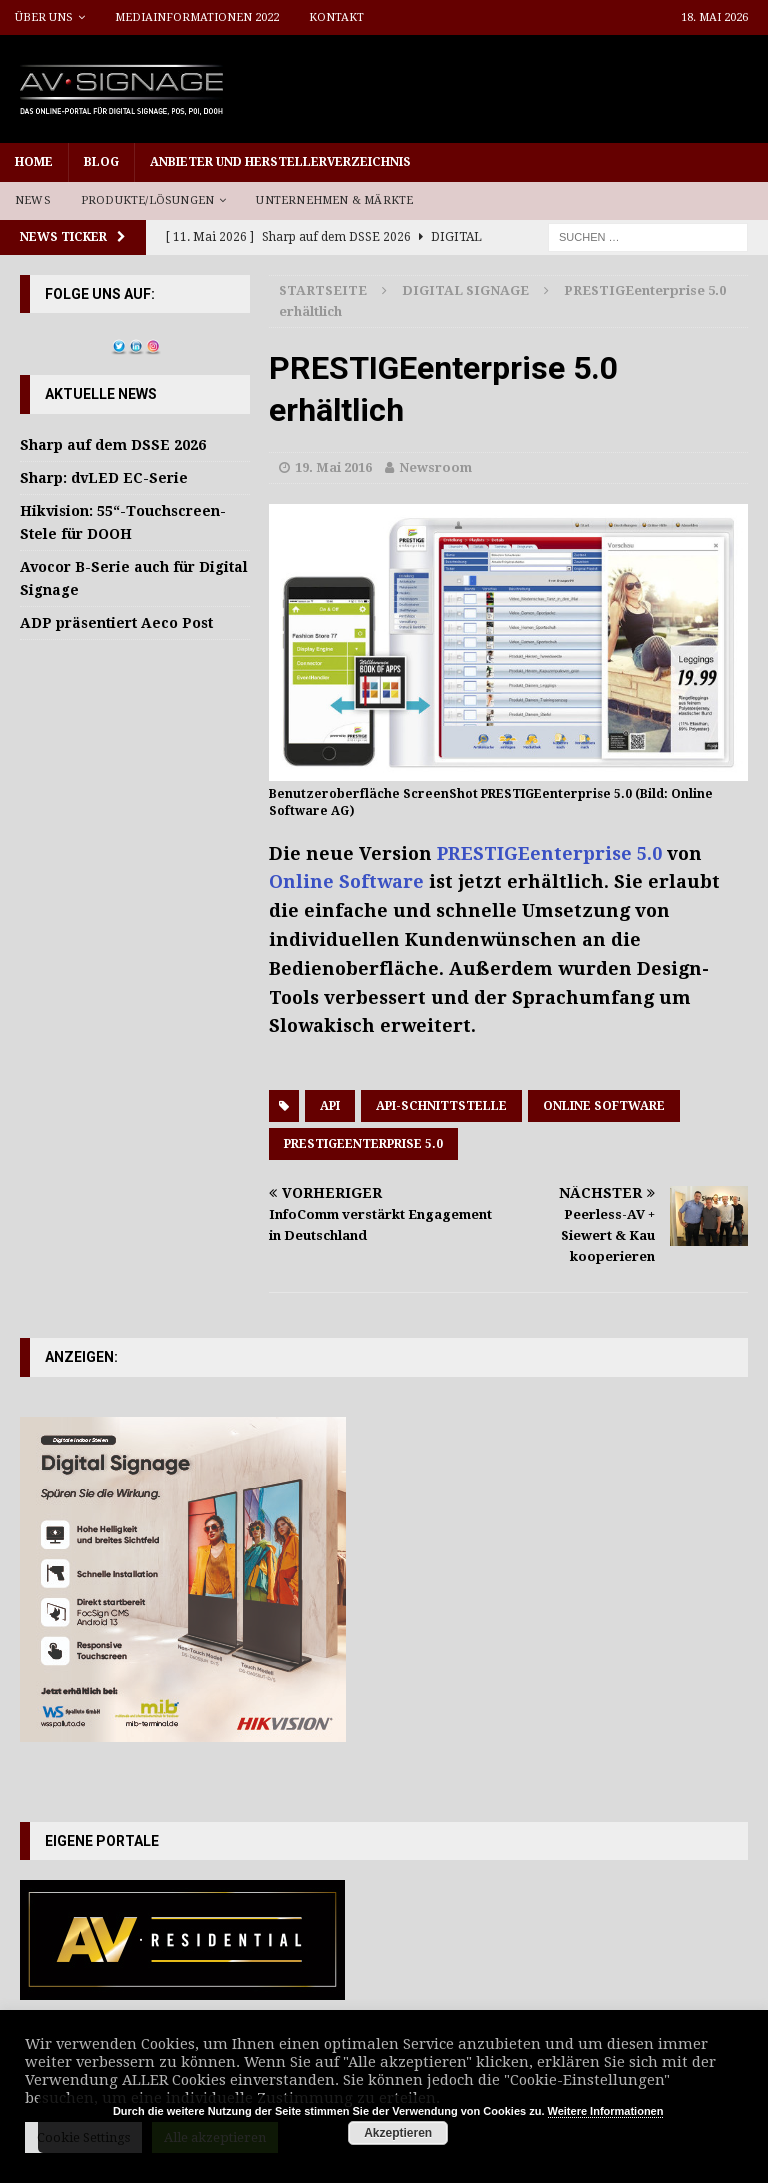  Describe the element at coordinates (336, 17) in the screenshot. I see `Kontakt` at that location.